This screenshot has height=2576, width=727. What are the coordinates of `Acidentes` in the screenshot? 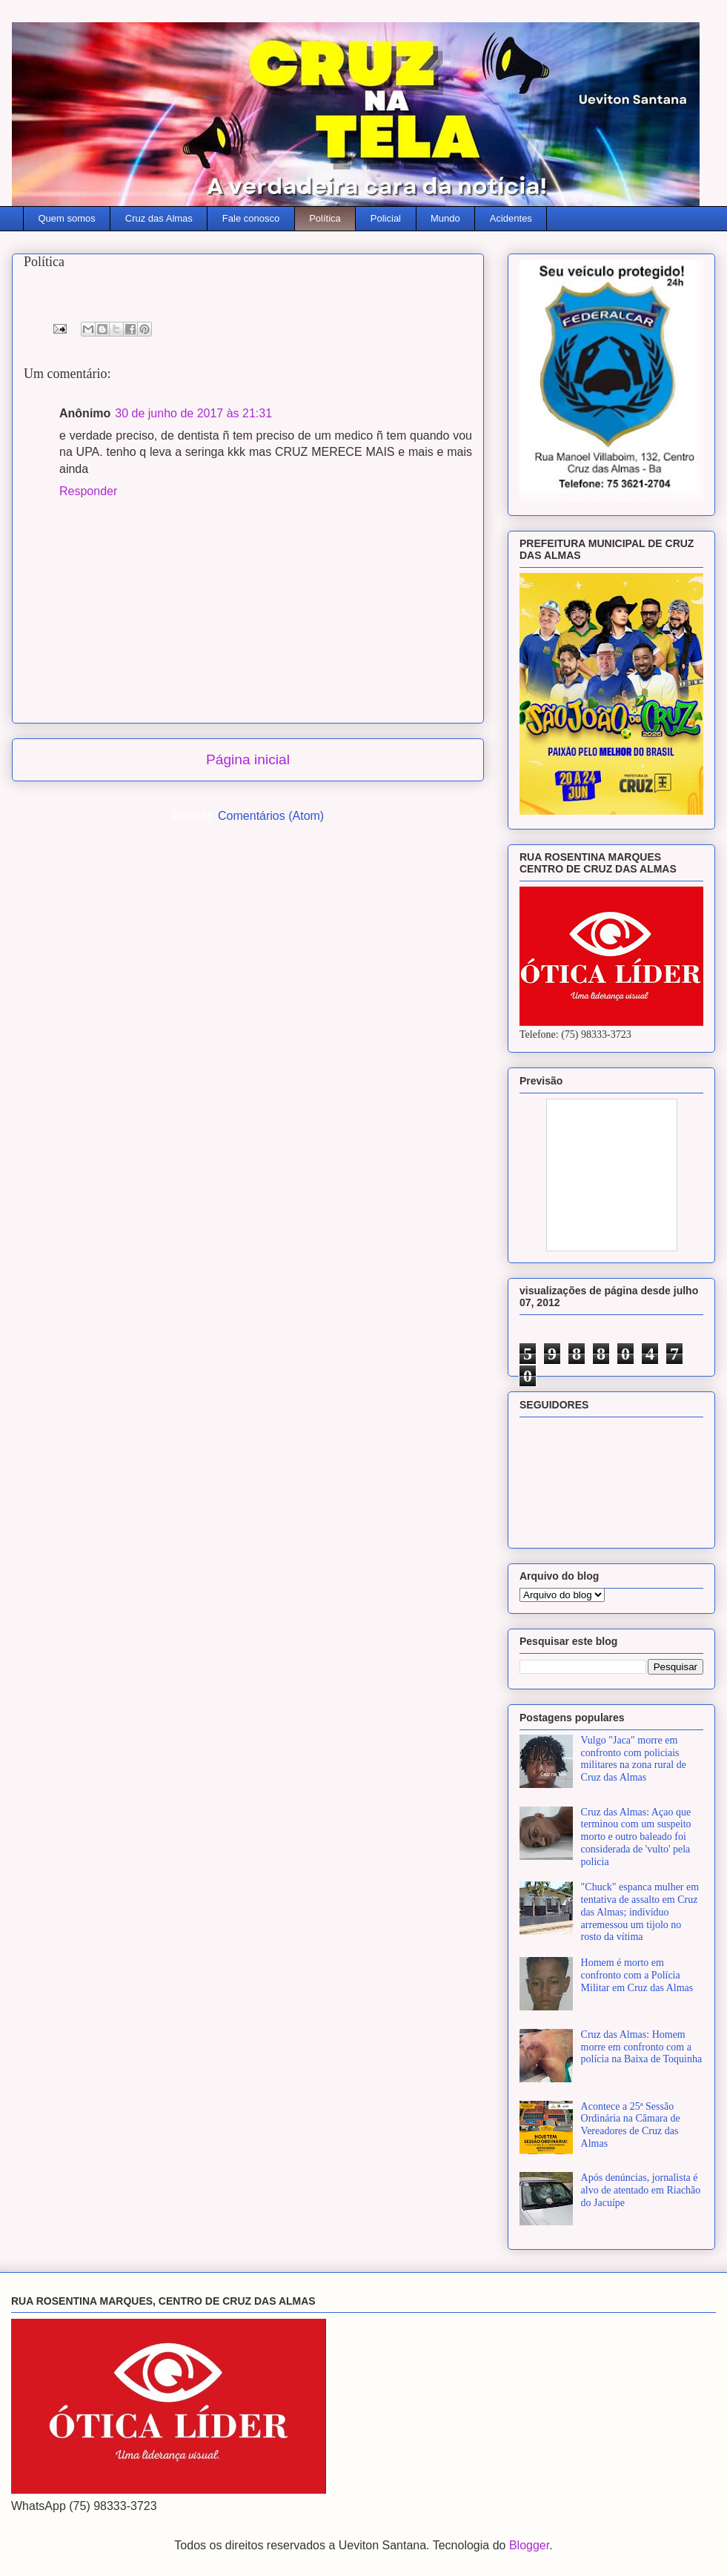 It's located at (511, 218).